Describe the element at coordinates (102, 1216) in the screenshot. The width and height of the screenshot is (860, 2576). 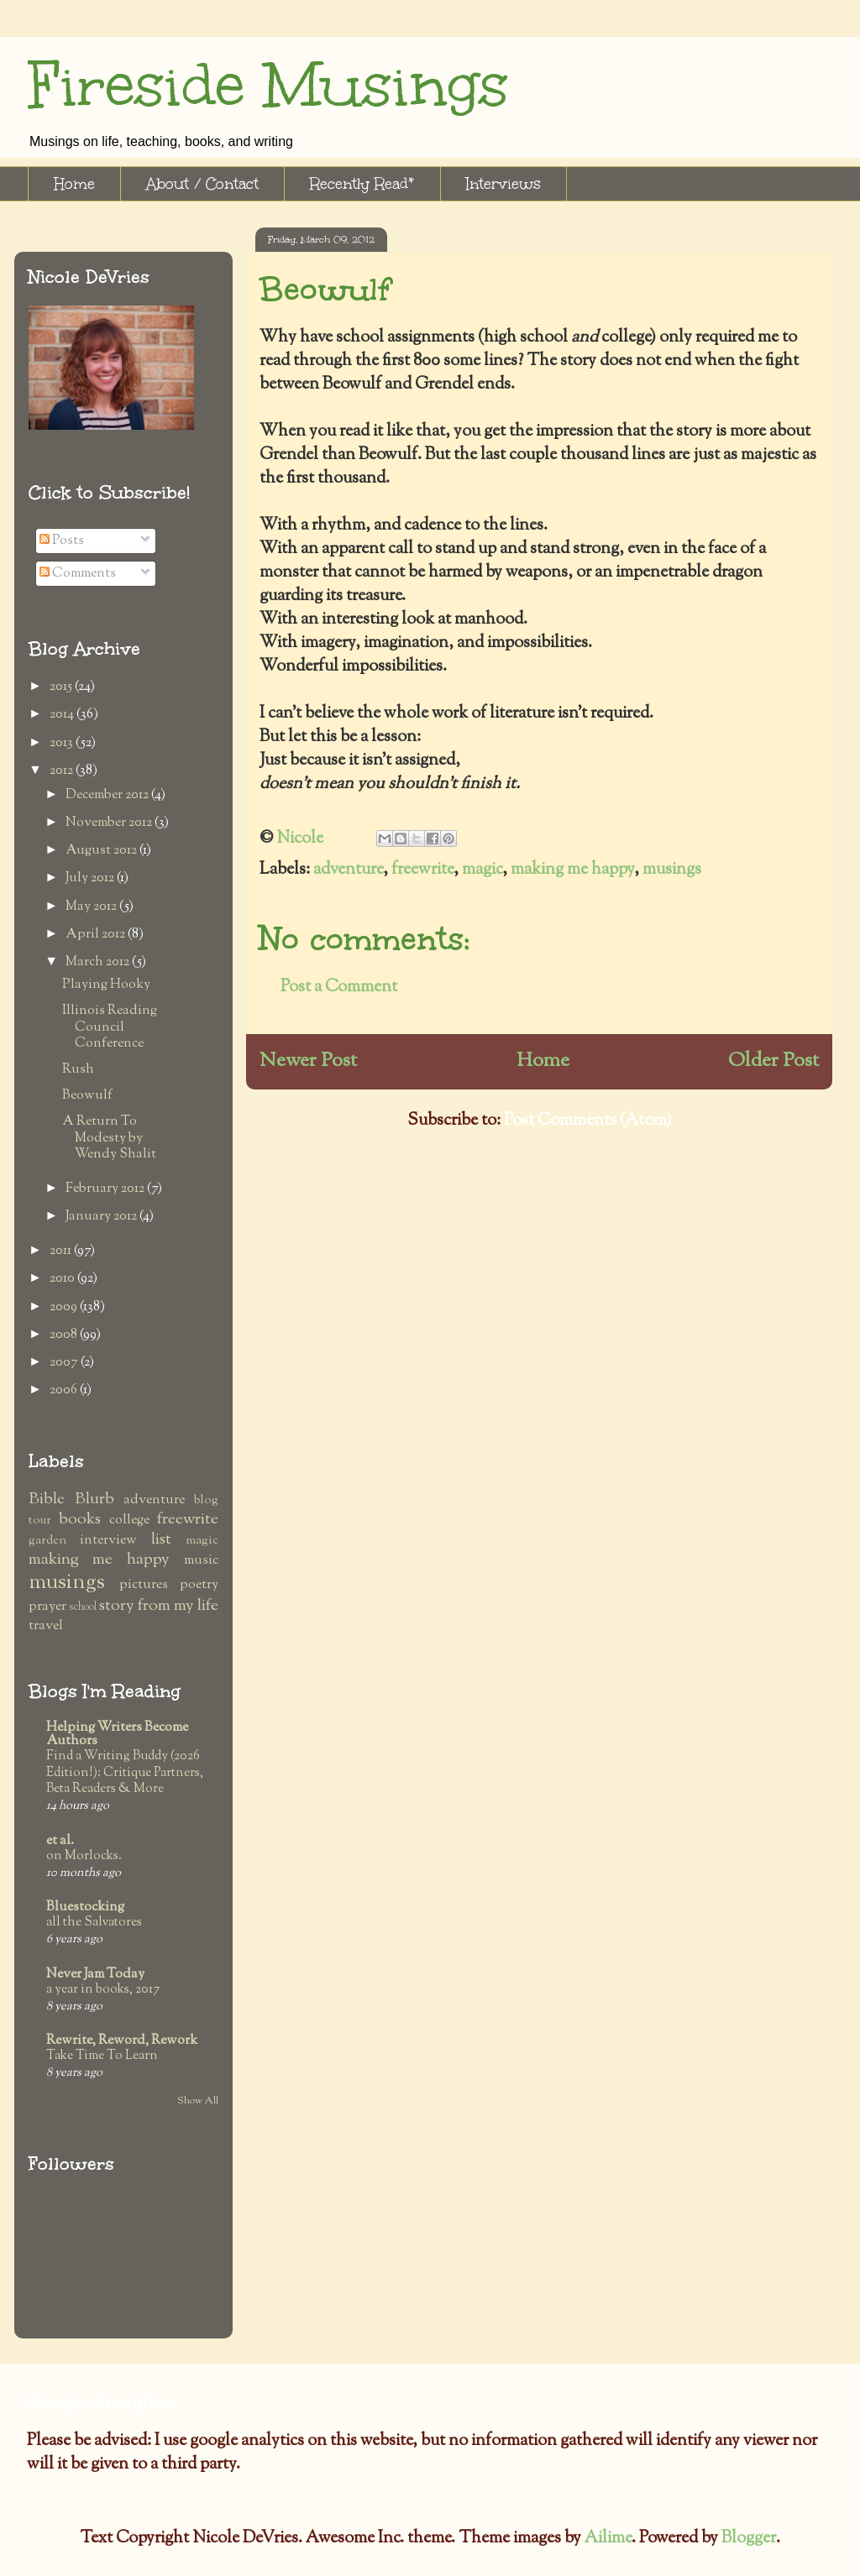
I see `January 2012` at that location.